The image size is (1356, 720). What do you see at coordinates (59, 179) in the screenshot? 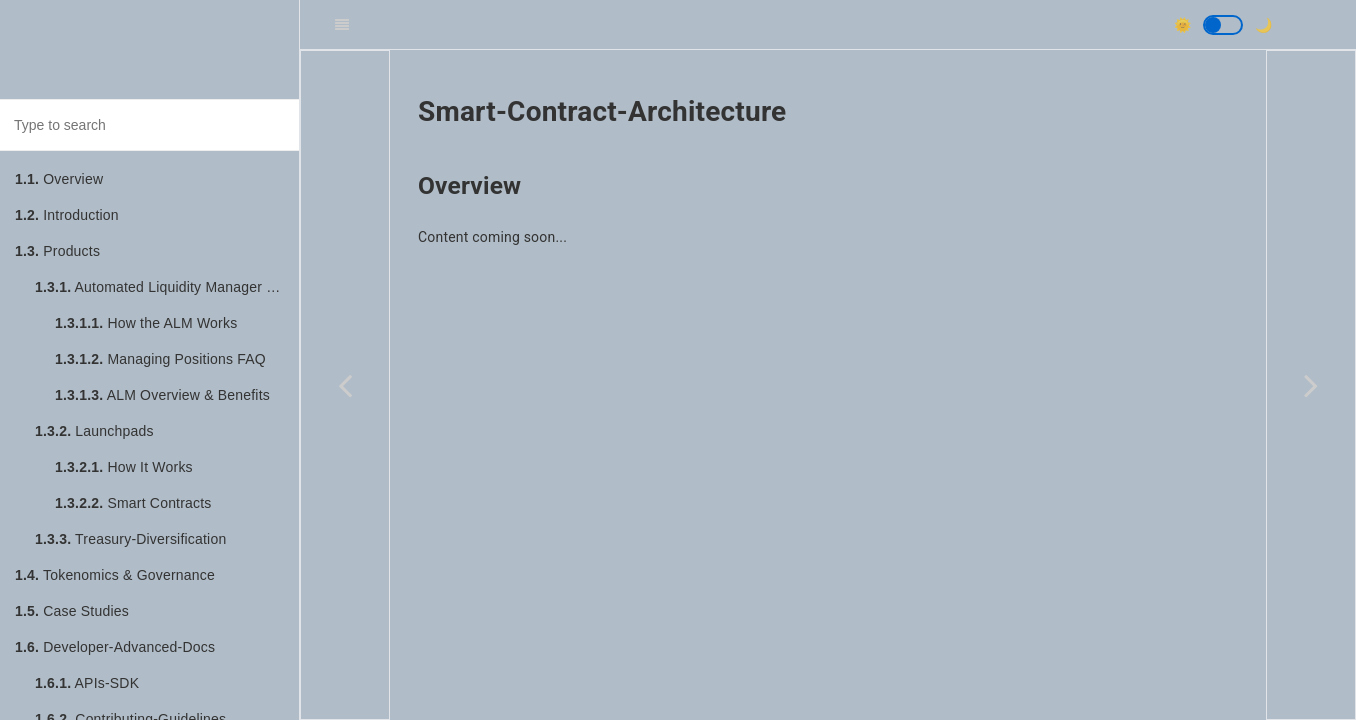
I see `Overview` at bounding box center [59, 179].